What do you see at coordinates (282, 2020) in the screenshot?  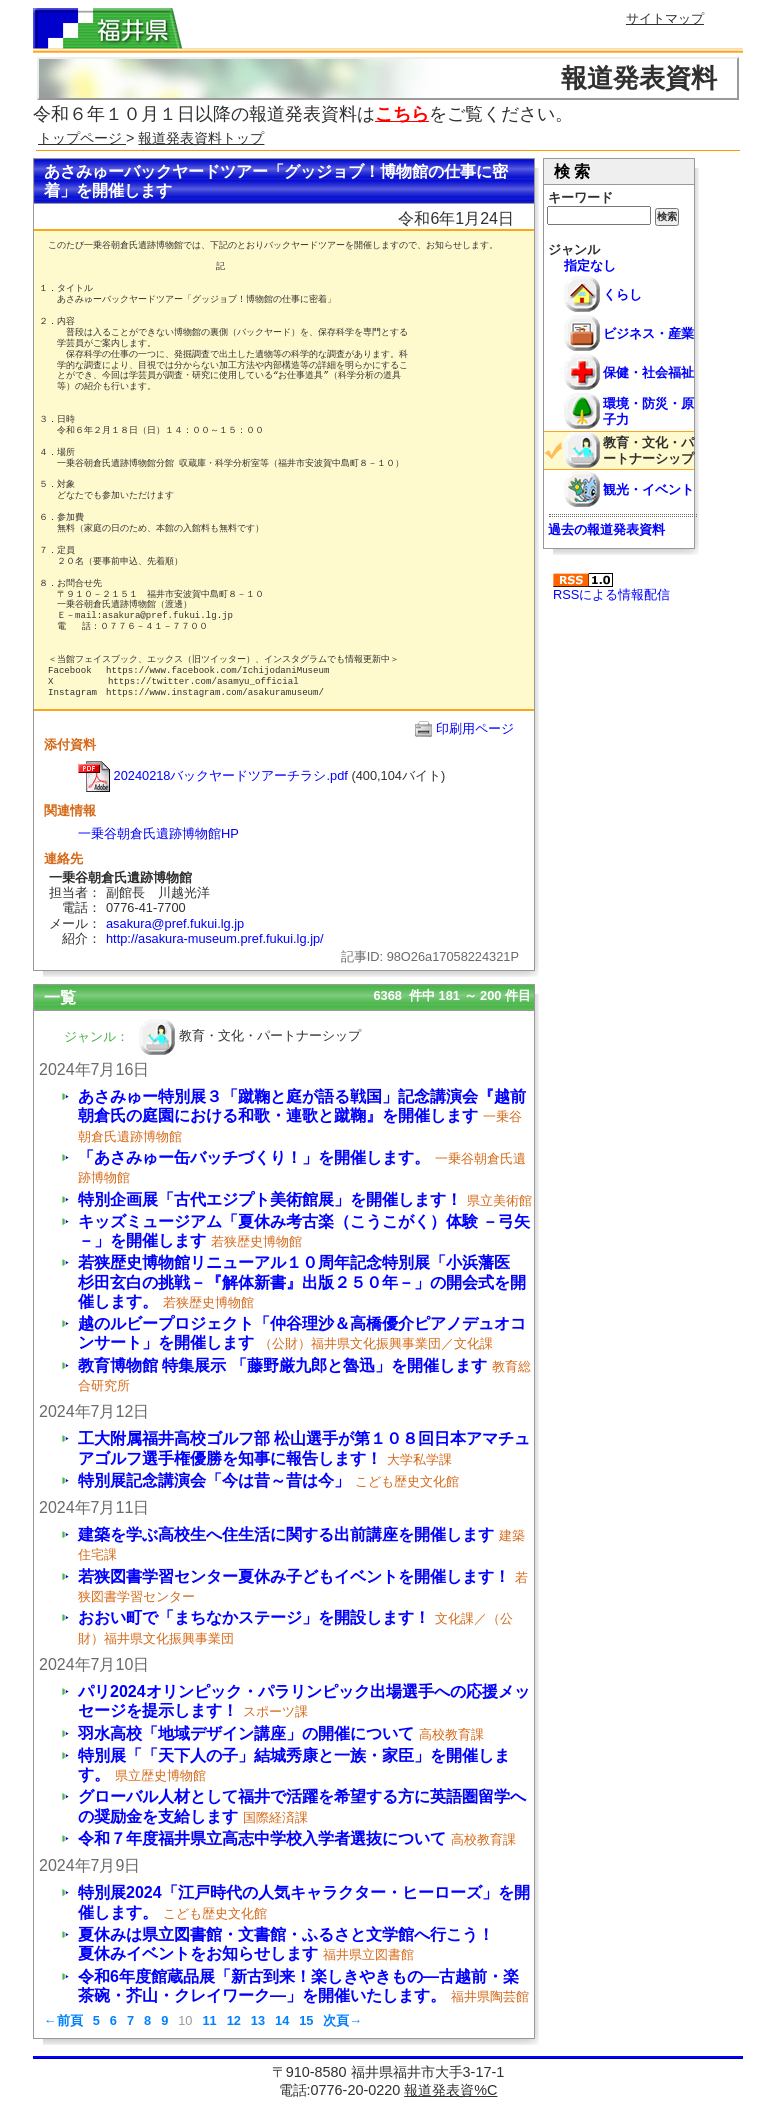 I see `14` at bounding box center [282, 2020].